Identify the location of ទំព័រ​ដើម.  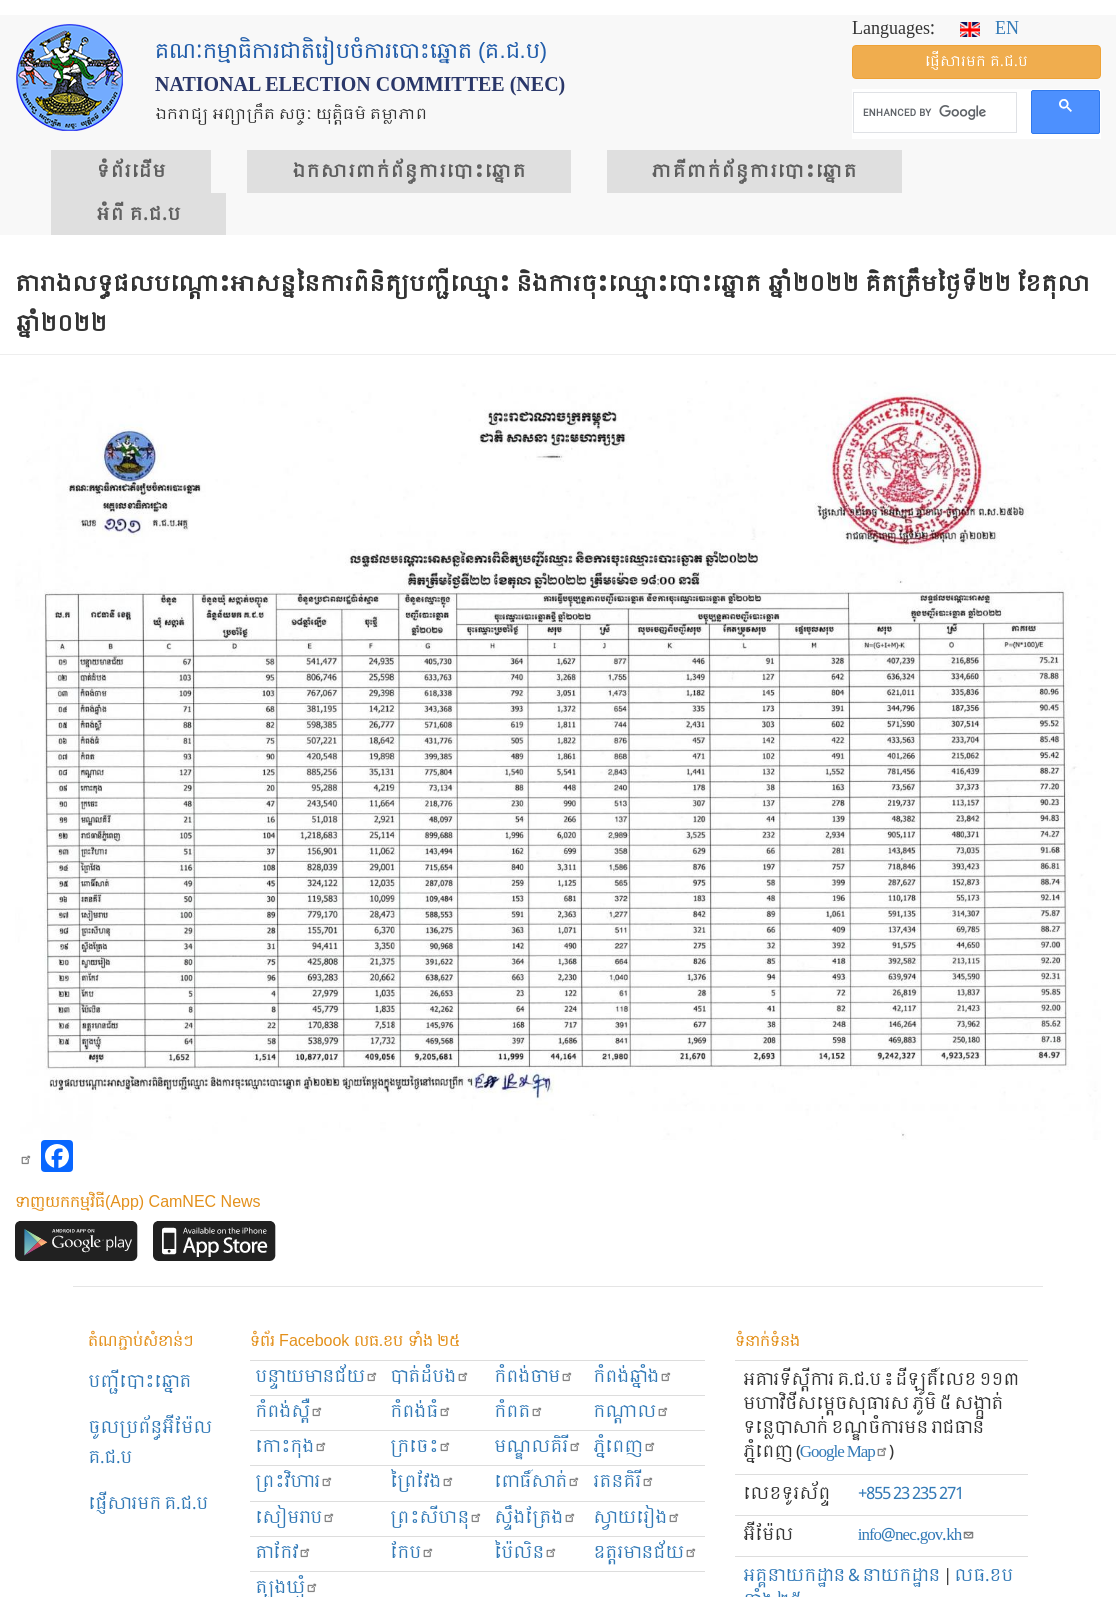
(131, 172).